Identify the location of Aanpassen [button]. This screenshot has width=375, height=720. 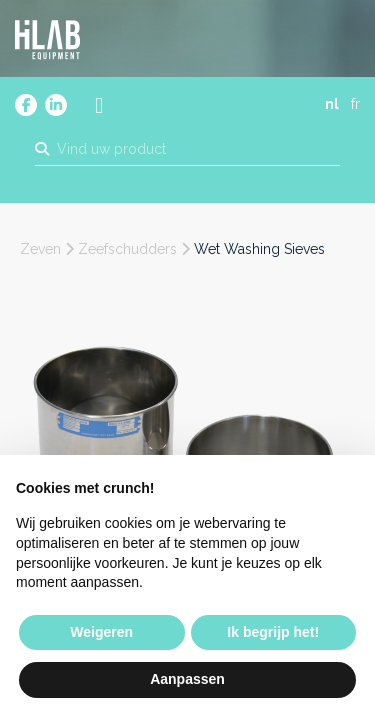
(187, 679).